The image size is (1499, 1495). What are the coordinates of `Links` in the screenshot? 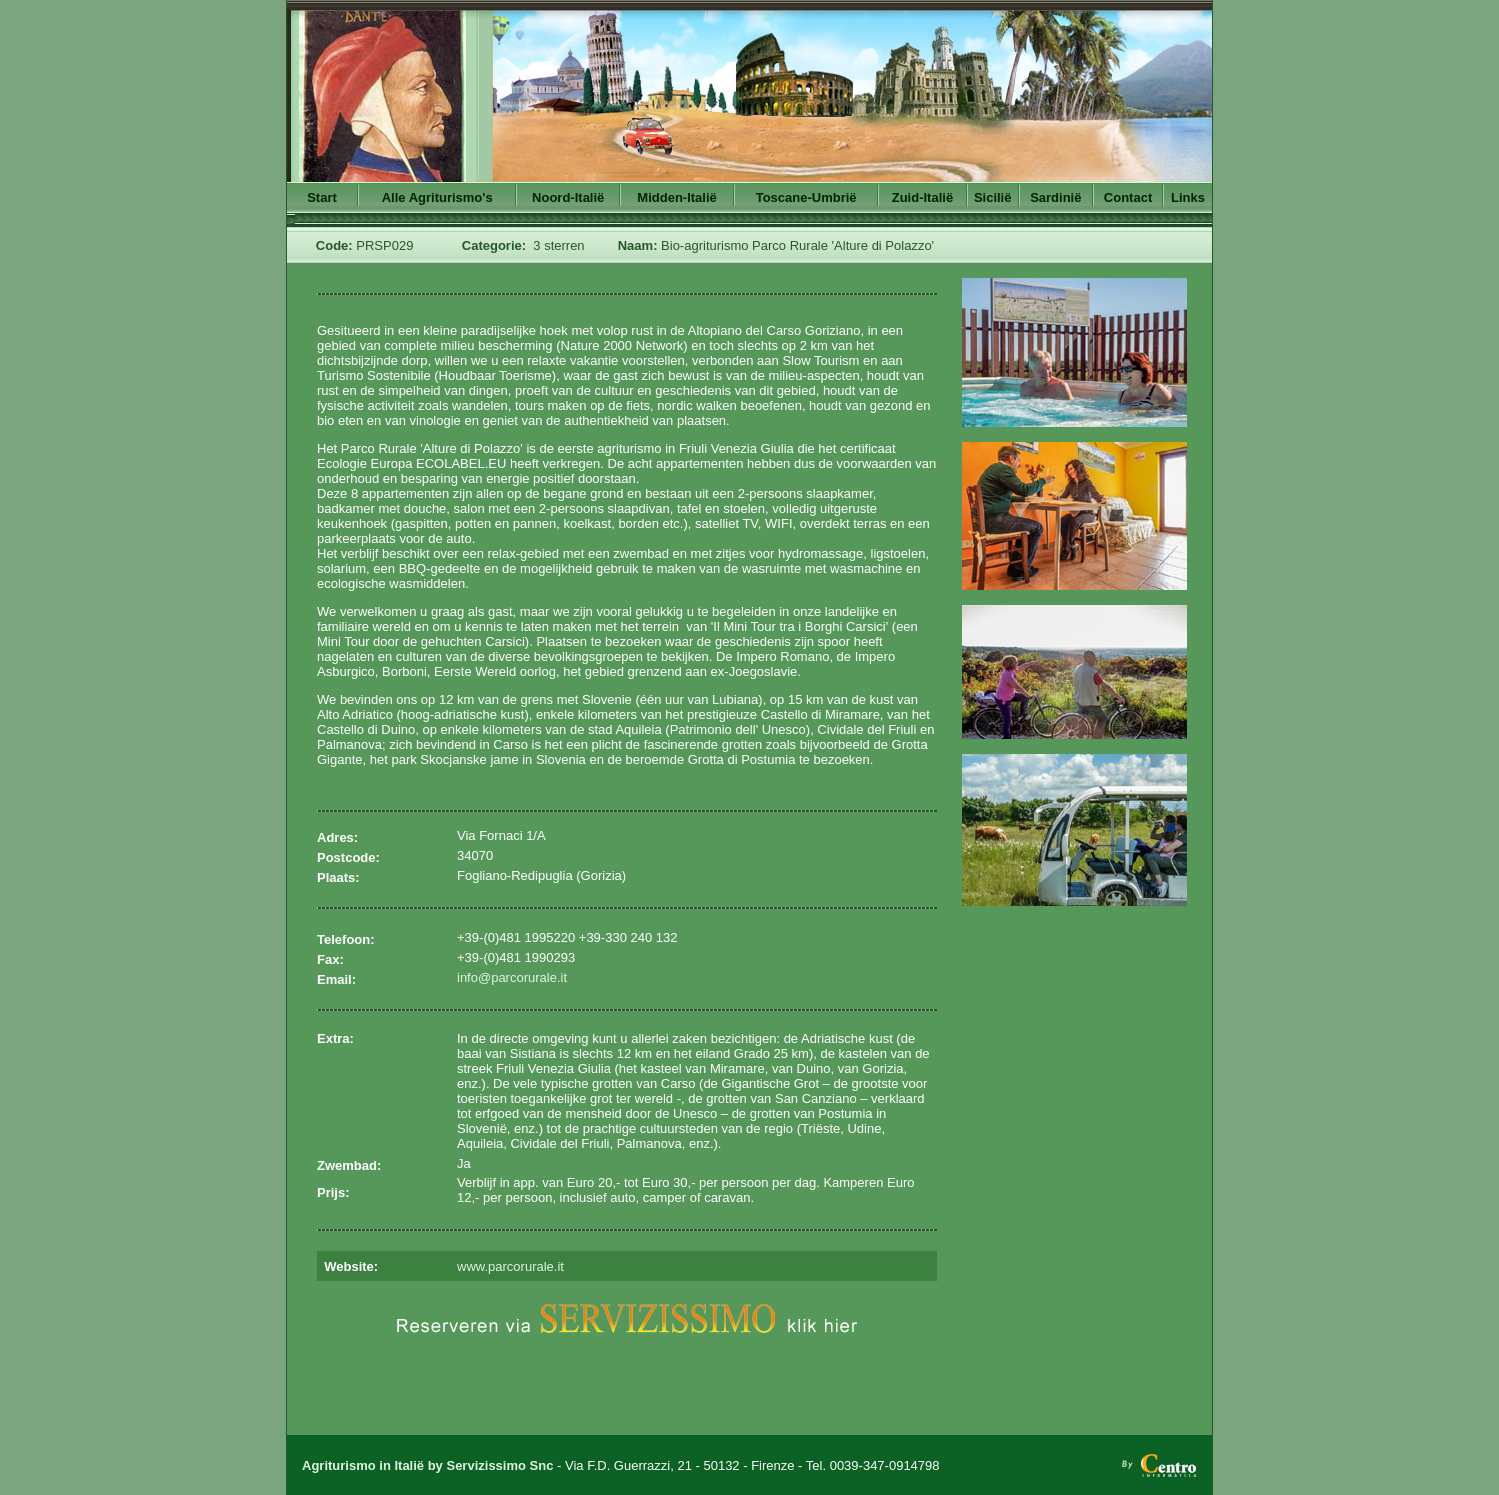 It's located at (1188, 197).